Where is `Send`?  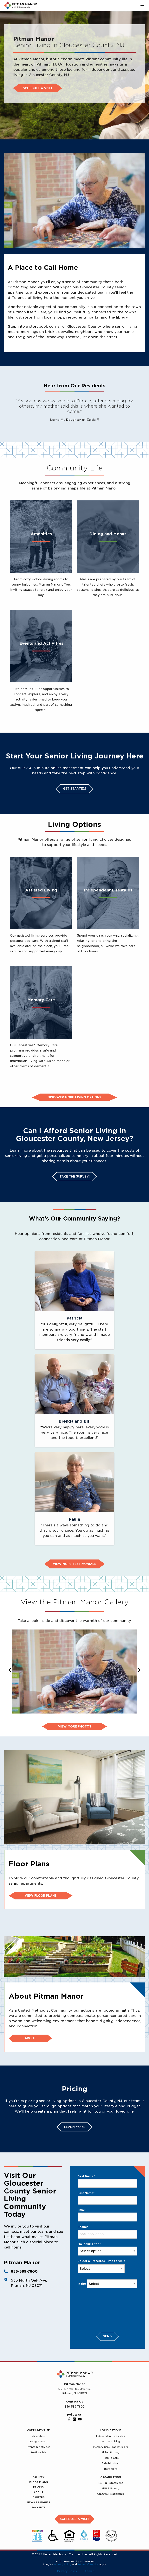 Send is located at coordinates (107, 2336).